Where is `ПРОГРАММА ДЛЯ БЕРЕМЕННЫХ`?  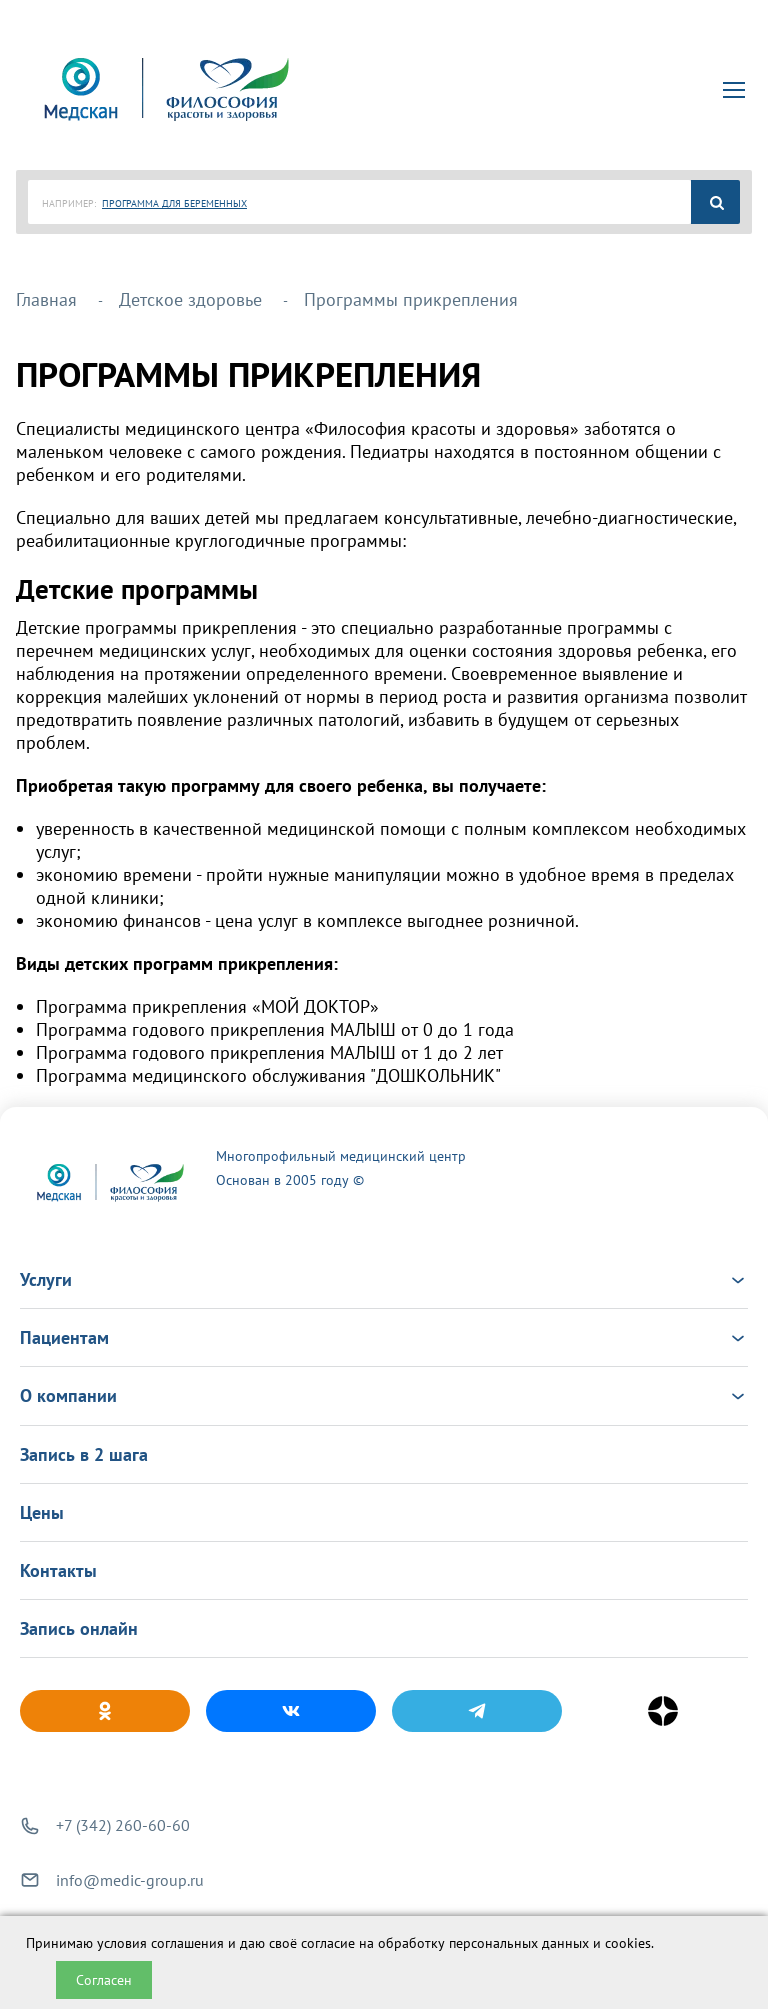
ПРОГРАММА ДЛЯ БЕРЕМЕННЫХ is located at coordinates (174, 203).